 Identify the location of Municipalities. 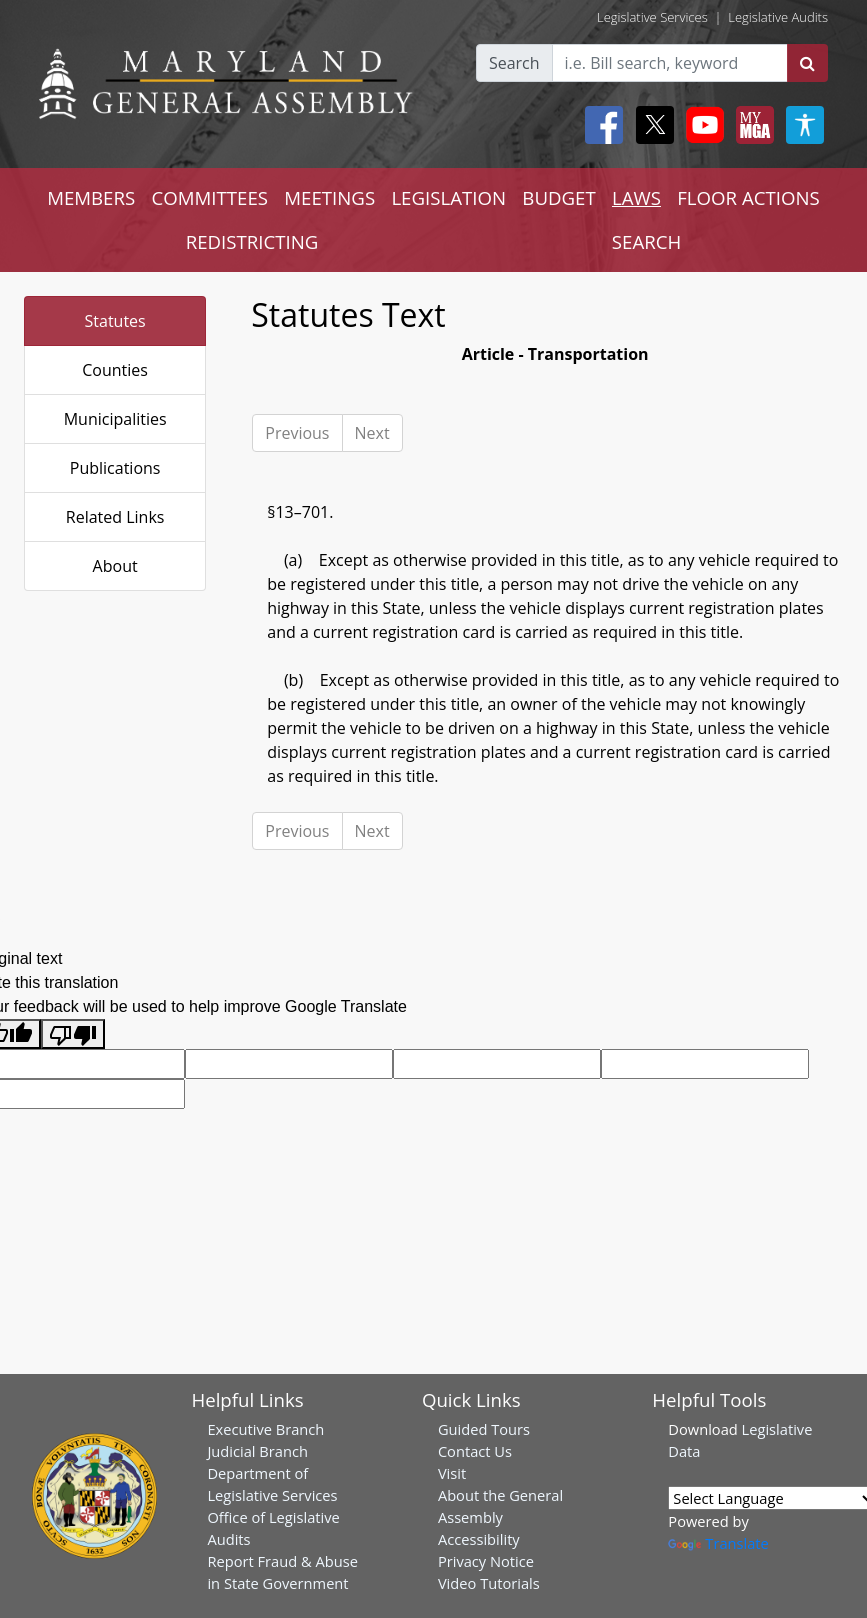
(115, 419).